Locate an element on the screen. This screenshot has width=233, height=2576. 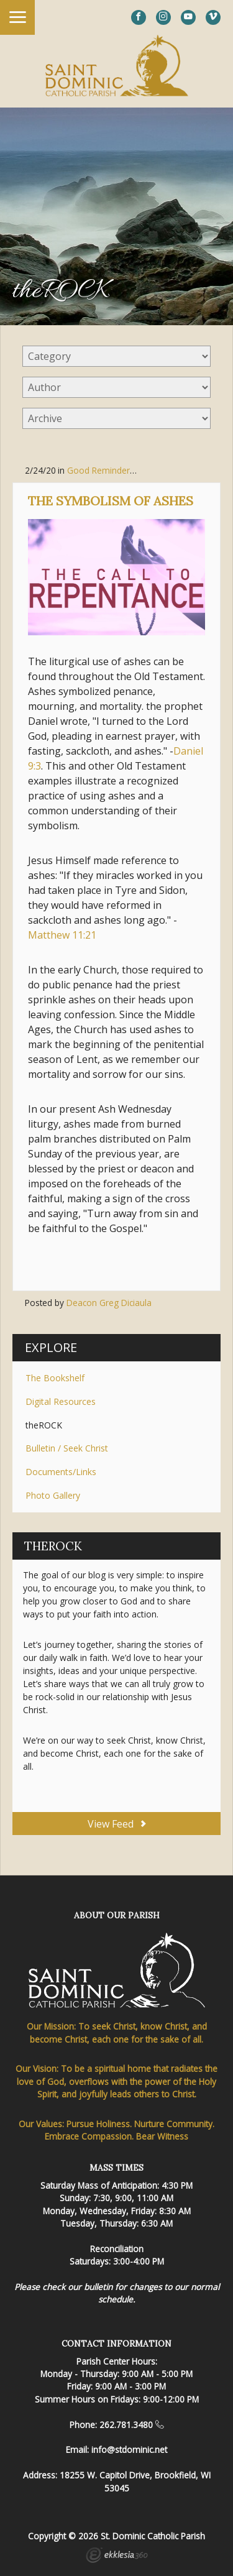
Deacon Greg Diciaula is located at coordinates (109, 1303).